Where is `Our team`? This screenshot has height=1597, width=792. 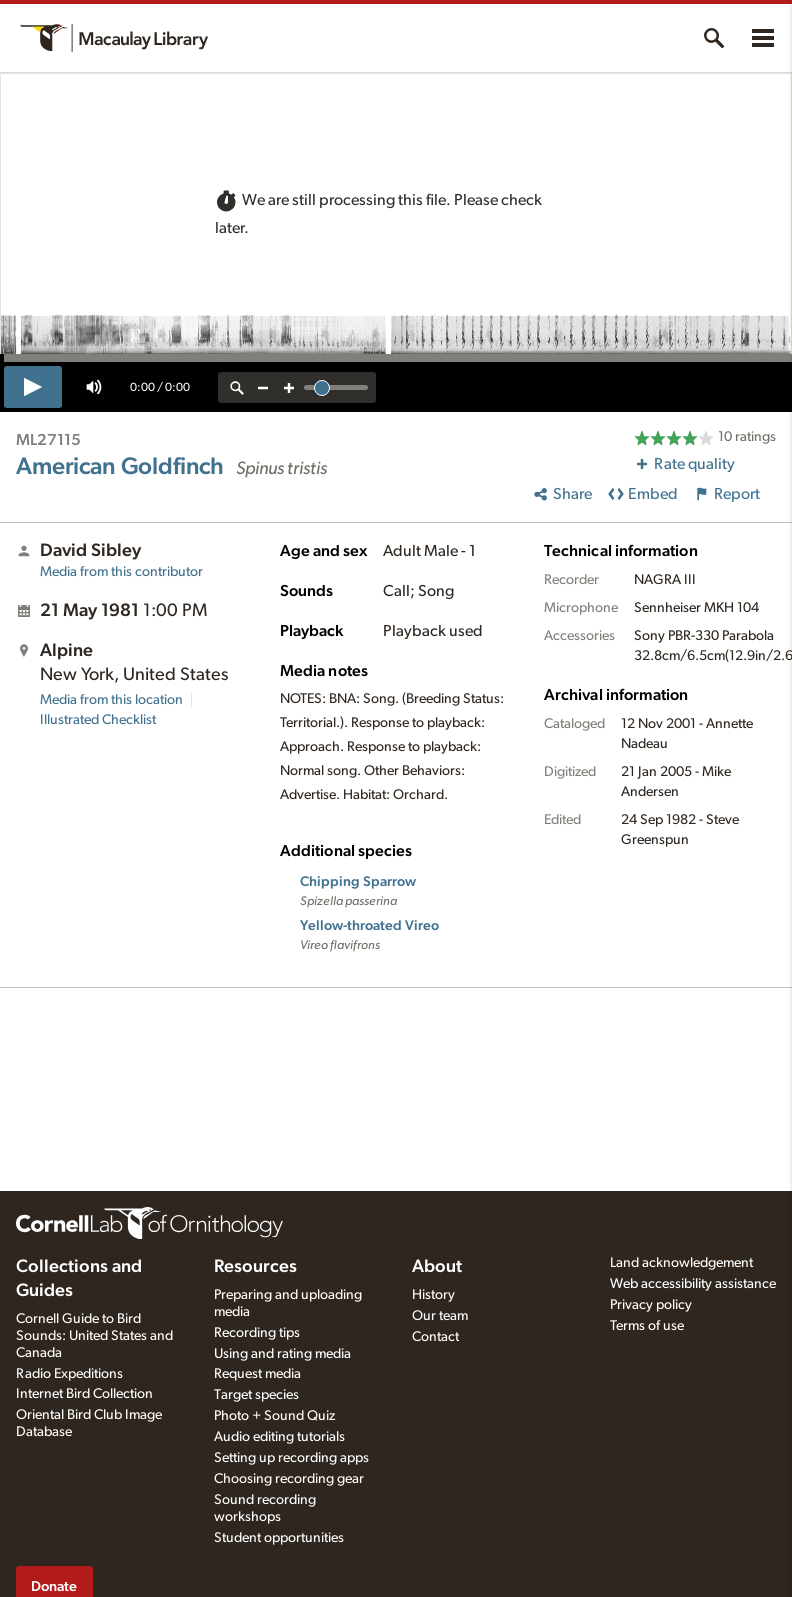
Our team is located at coordinates (440, 1316).